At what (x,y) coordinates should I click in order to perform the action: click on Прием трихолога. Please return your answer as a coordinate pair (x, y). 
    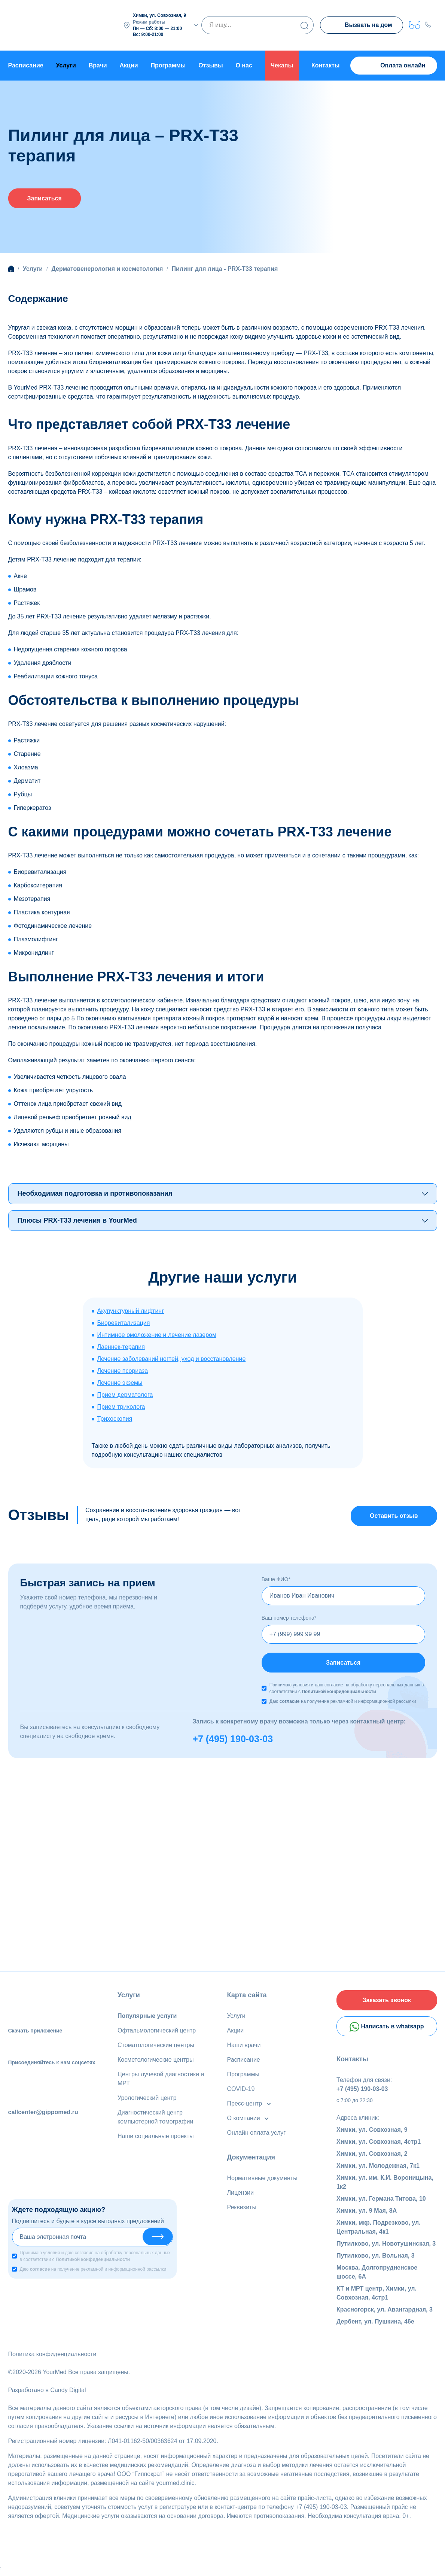
    Looking at the image, I should click on (121, 1407).